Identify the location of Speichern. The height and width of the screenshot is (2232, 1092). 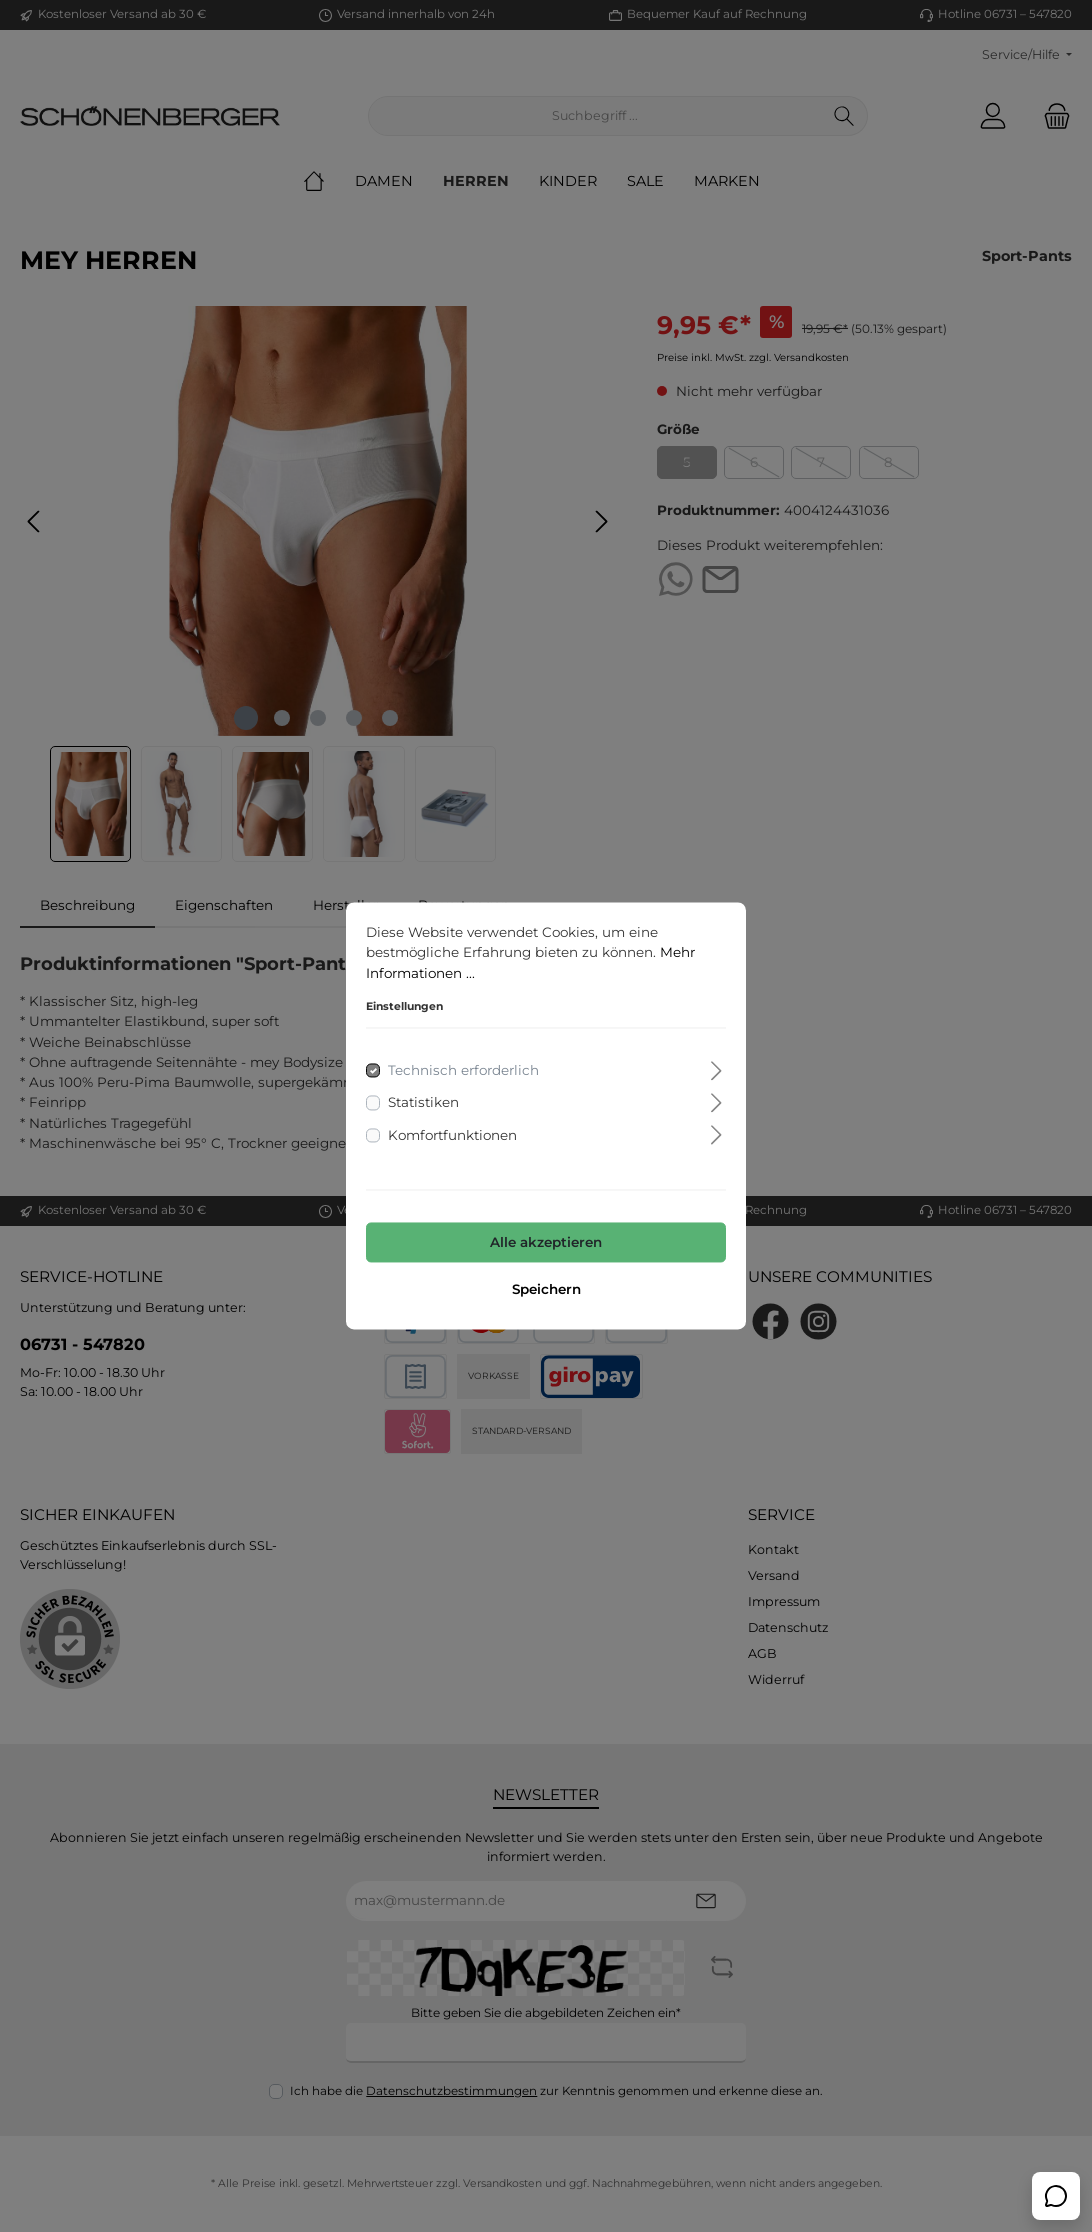
(546, 1290).